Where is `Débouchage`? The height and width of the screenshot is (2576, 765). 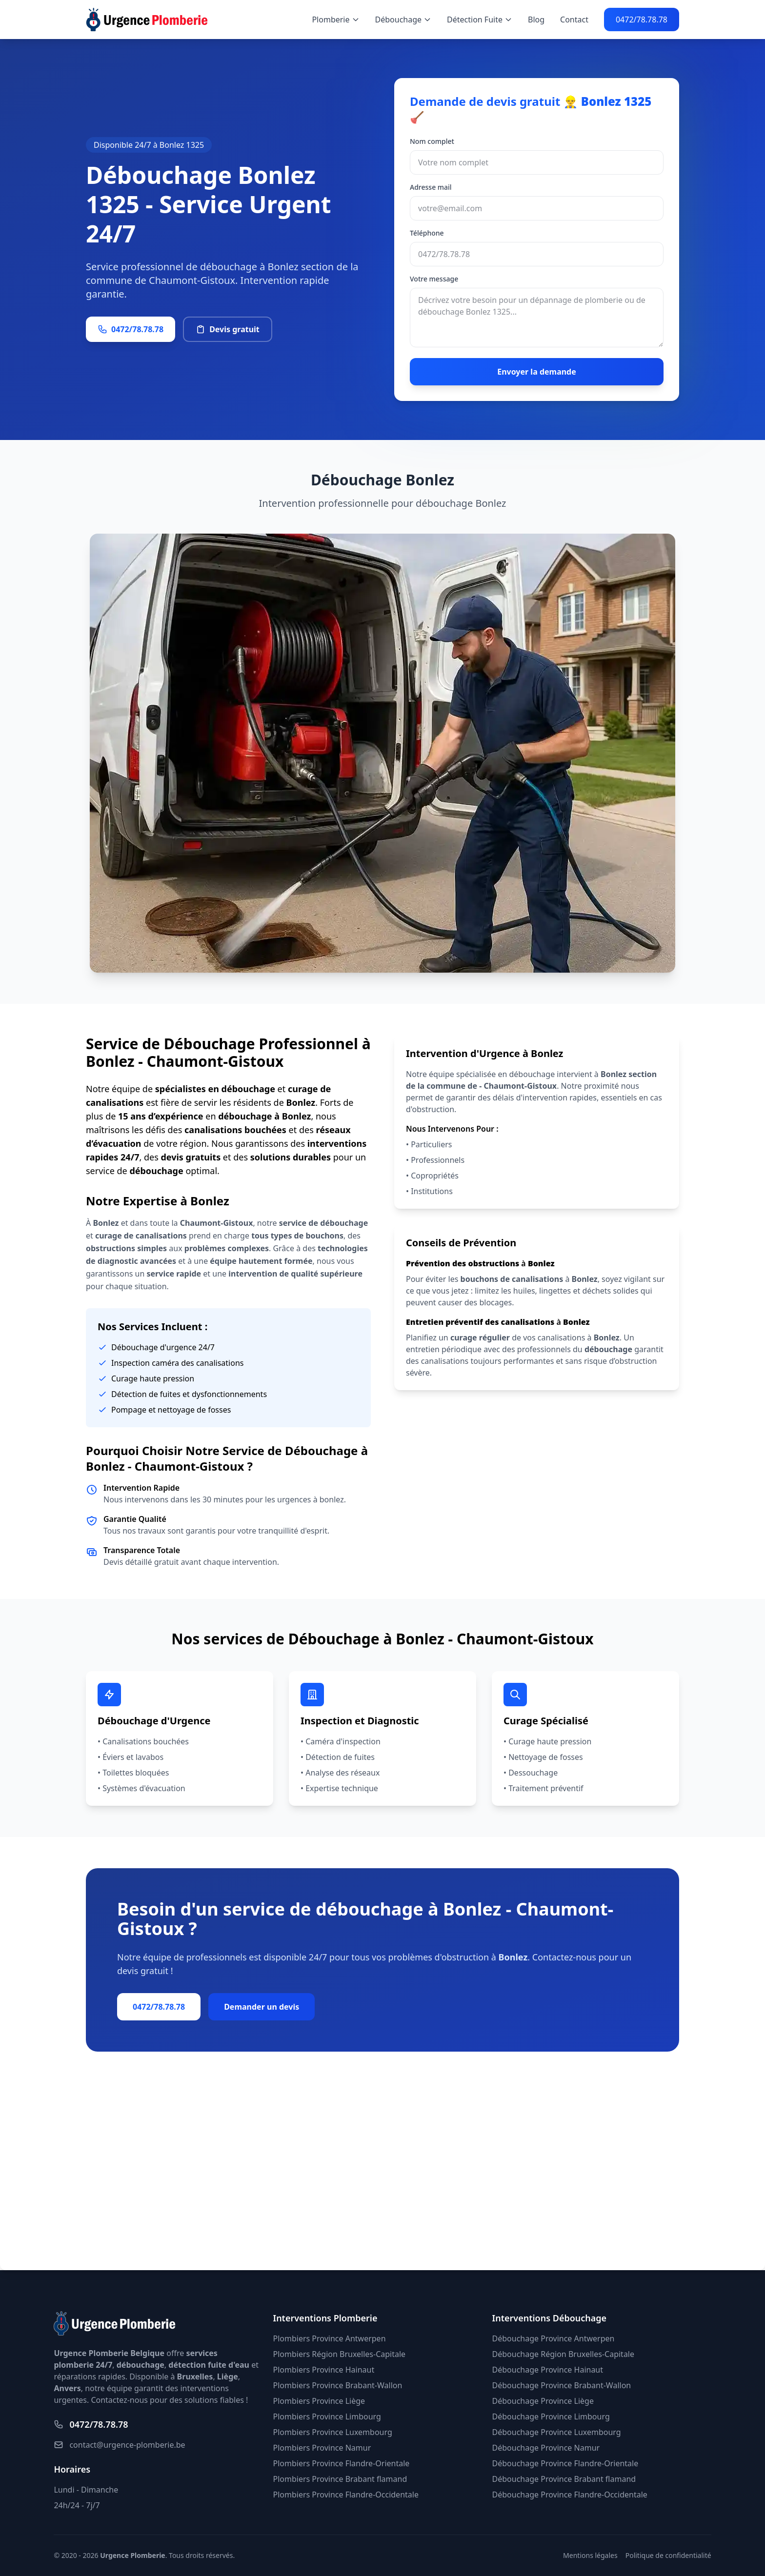 Débouchage is located at coordinates (403, 19).